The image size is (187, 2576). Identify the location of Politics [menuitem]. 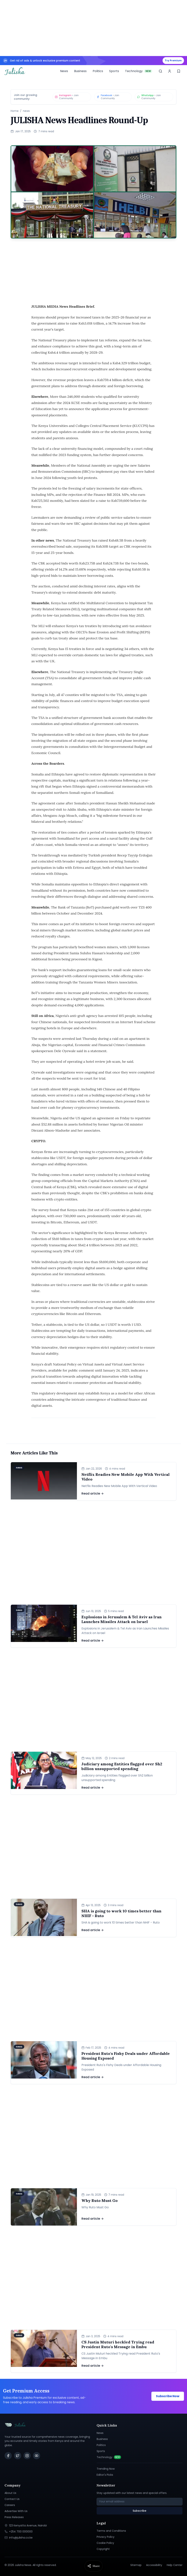
(98, 71).